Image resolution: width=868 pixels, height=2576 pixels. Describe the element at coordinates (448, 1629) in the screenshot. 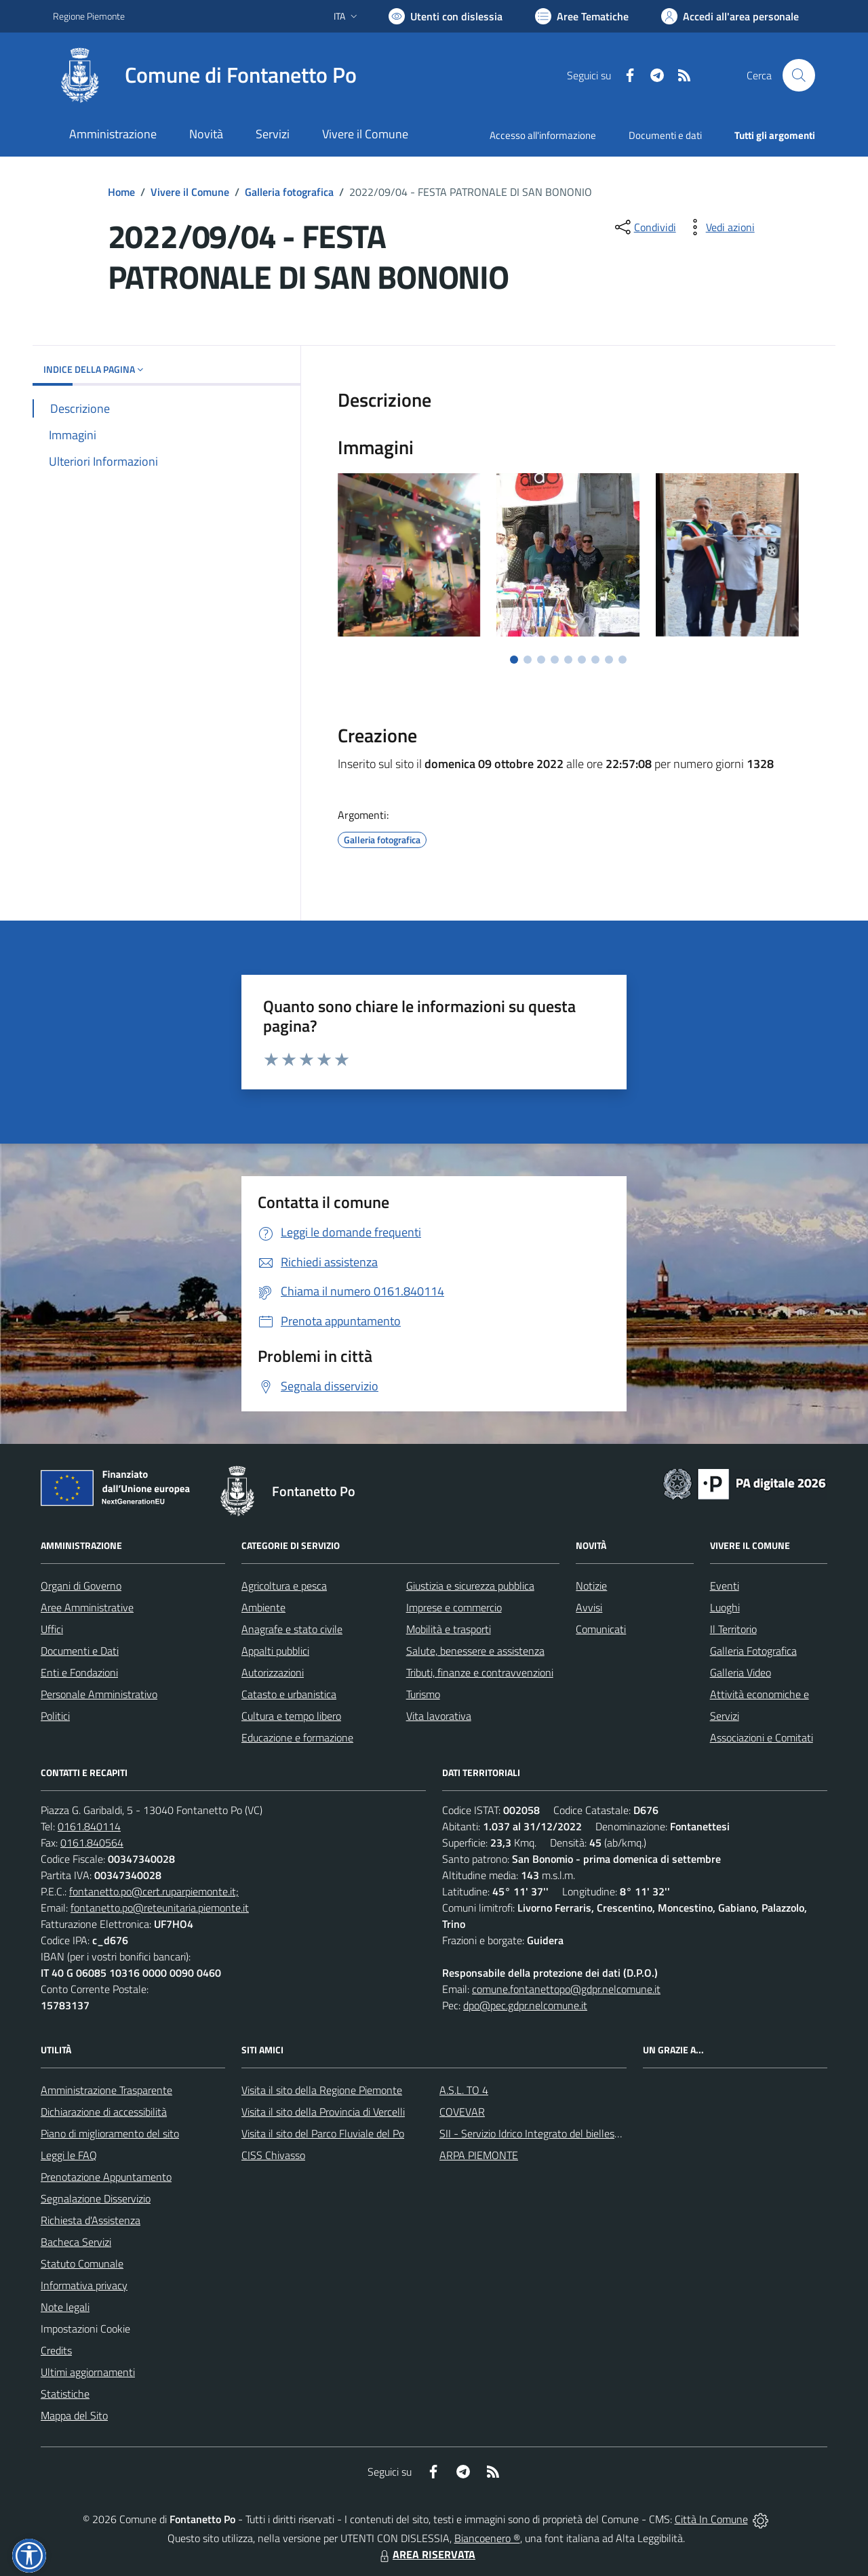

I see `Mobilità e trasporti` at that location.